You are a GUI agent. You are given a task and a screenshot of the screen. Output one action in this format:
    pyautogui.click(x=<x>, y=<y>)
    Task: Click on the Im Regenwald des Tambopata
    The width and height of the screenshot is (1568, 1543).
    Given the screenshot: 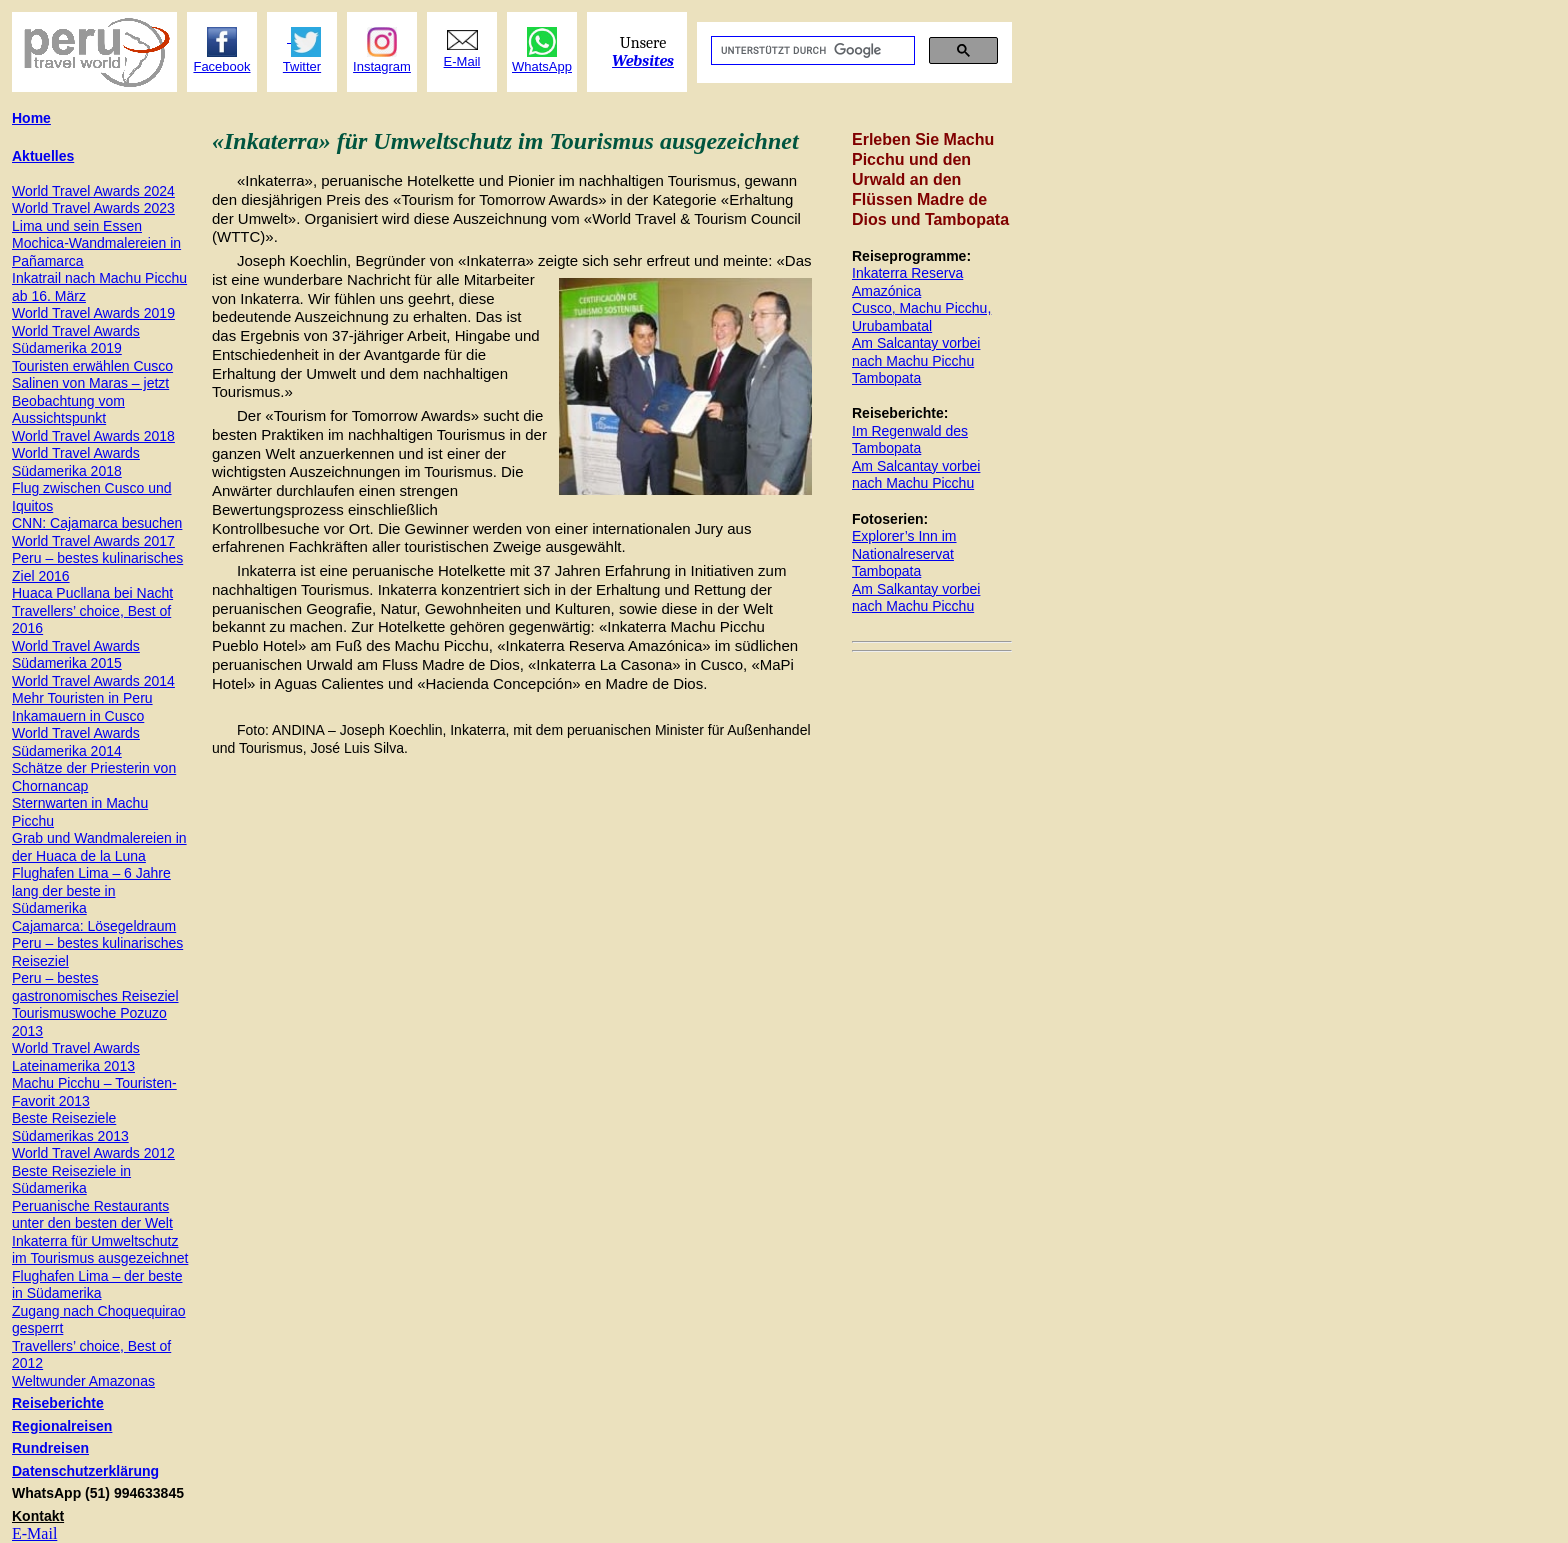 What is the action you would take?
    pyautogui.click(x=910, y=440)
    